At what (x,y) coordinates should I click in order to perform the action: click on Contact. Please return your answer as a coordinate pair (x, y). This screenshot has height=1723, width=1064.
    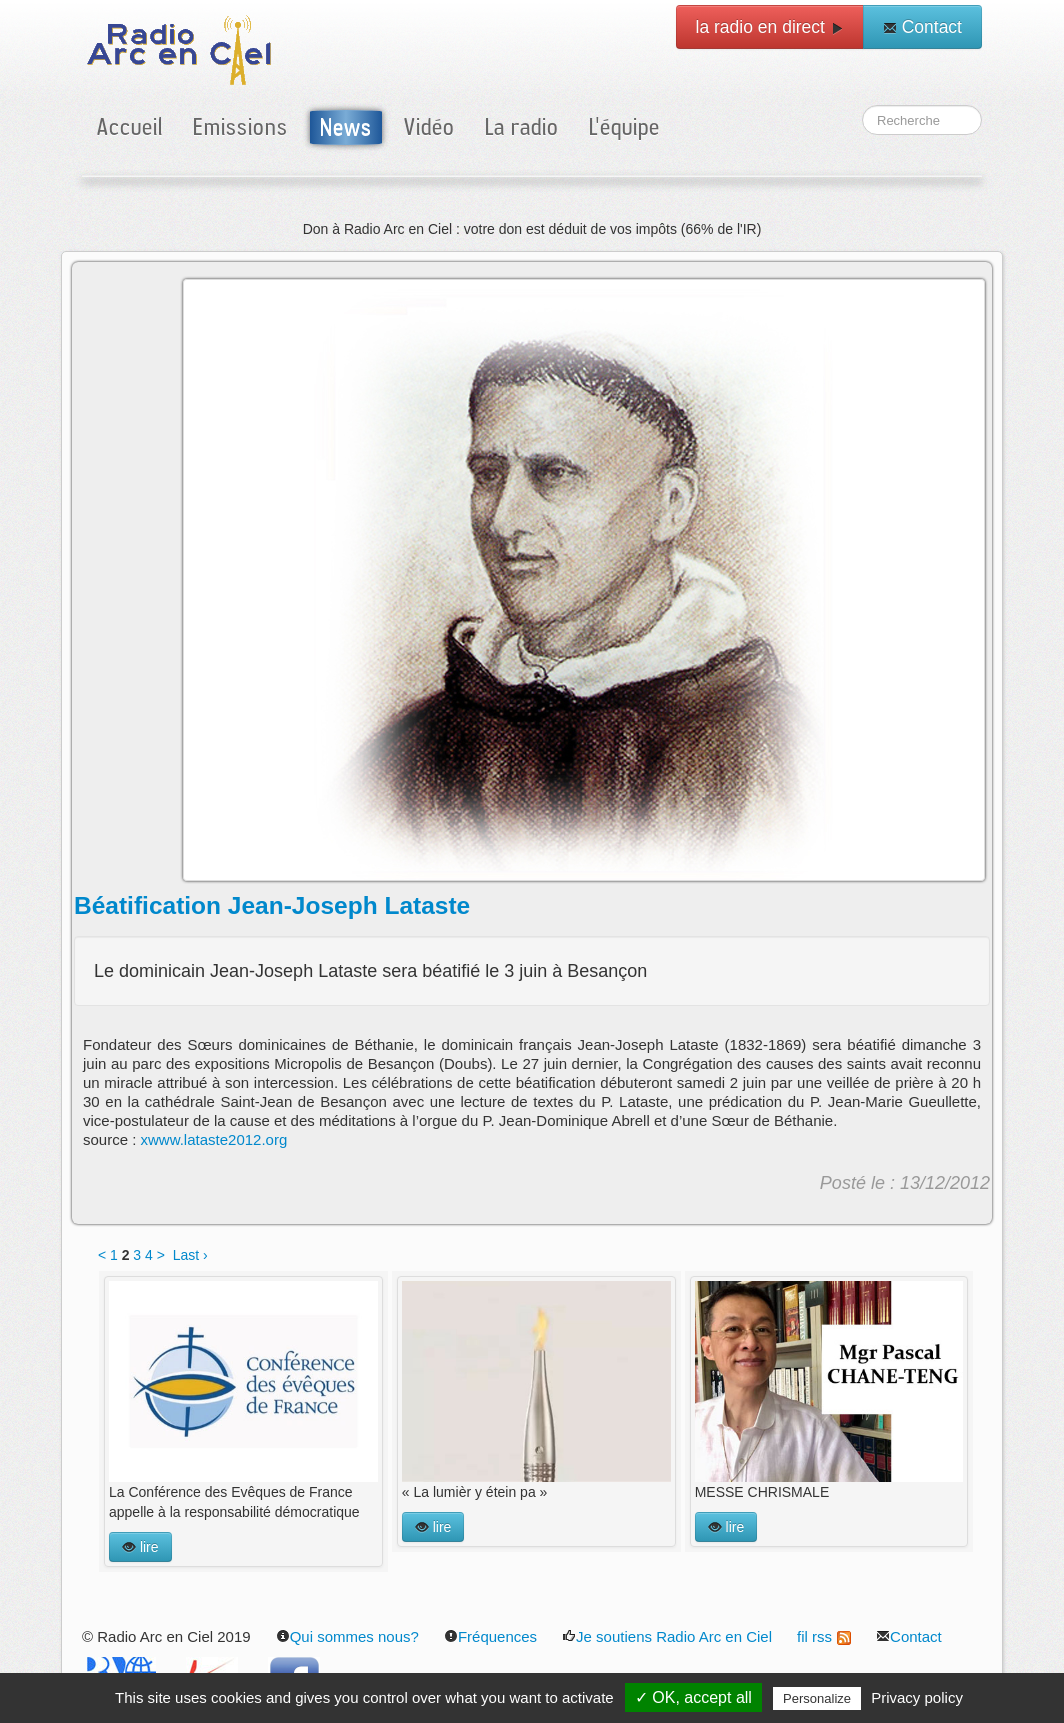
    Looking at the image, I should click on (922, 27).